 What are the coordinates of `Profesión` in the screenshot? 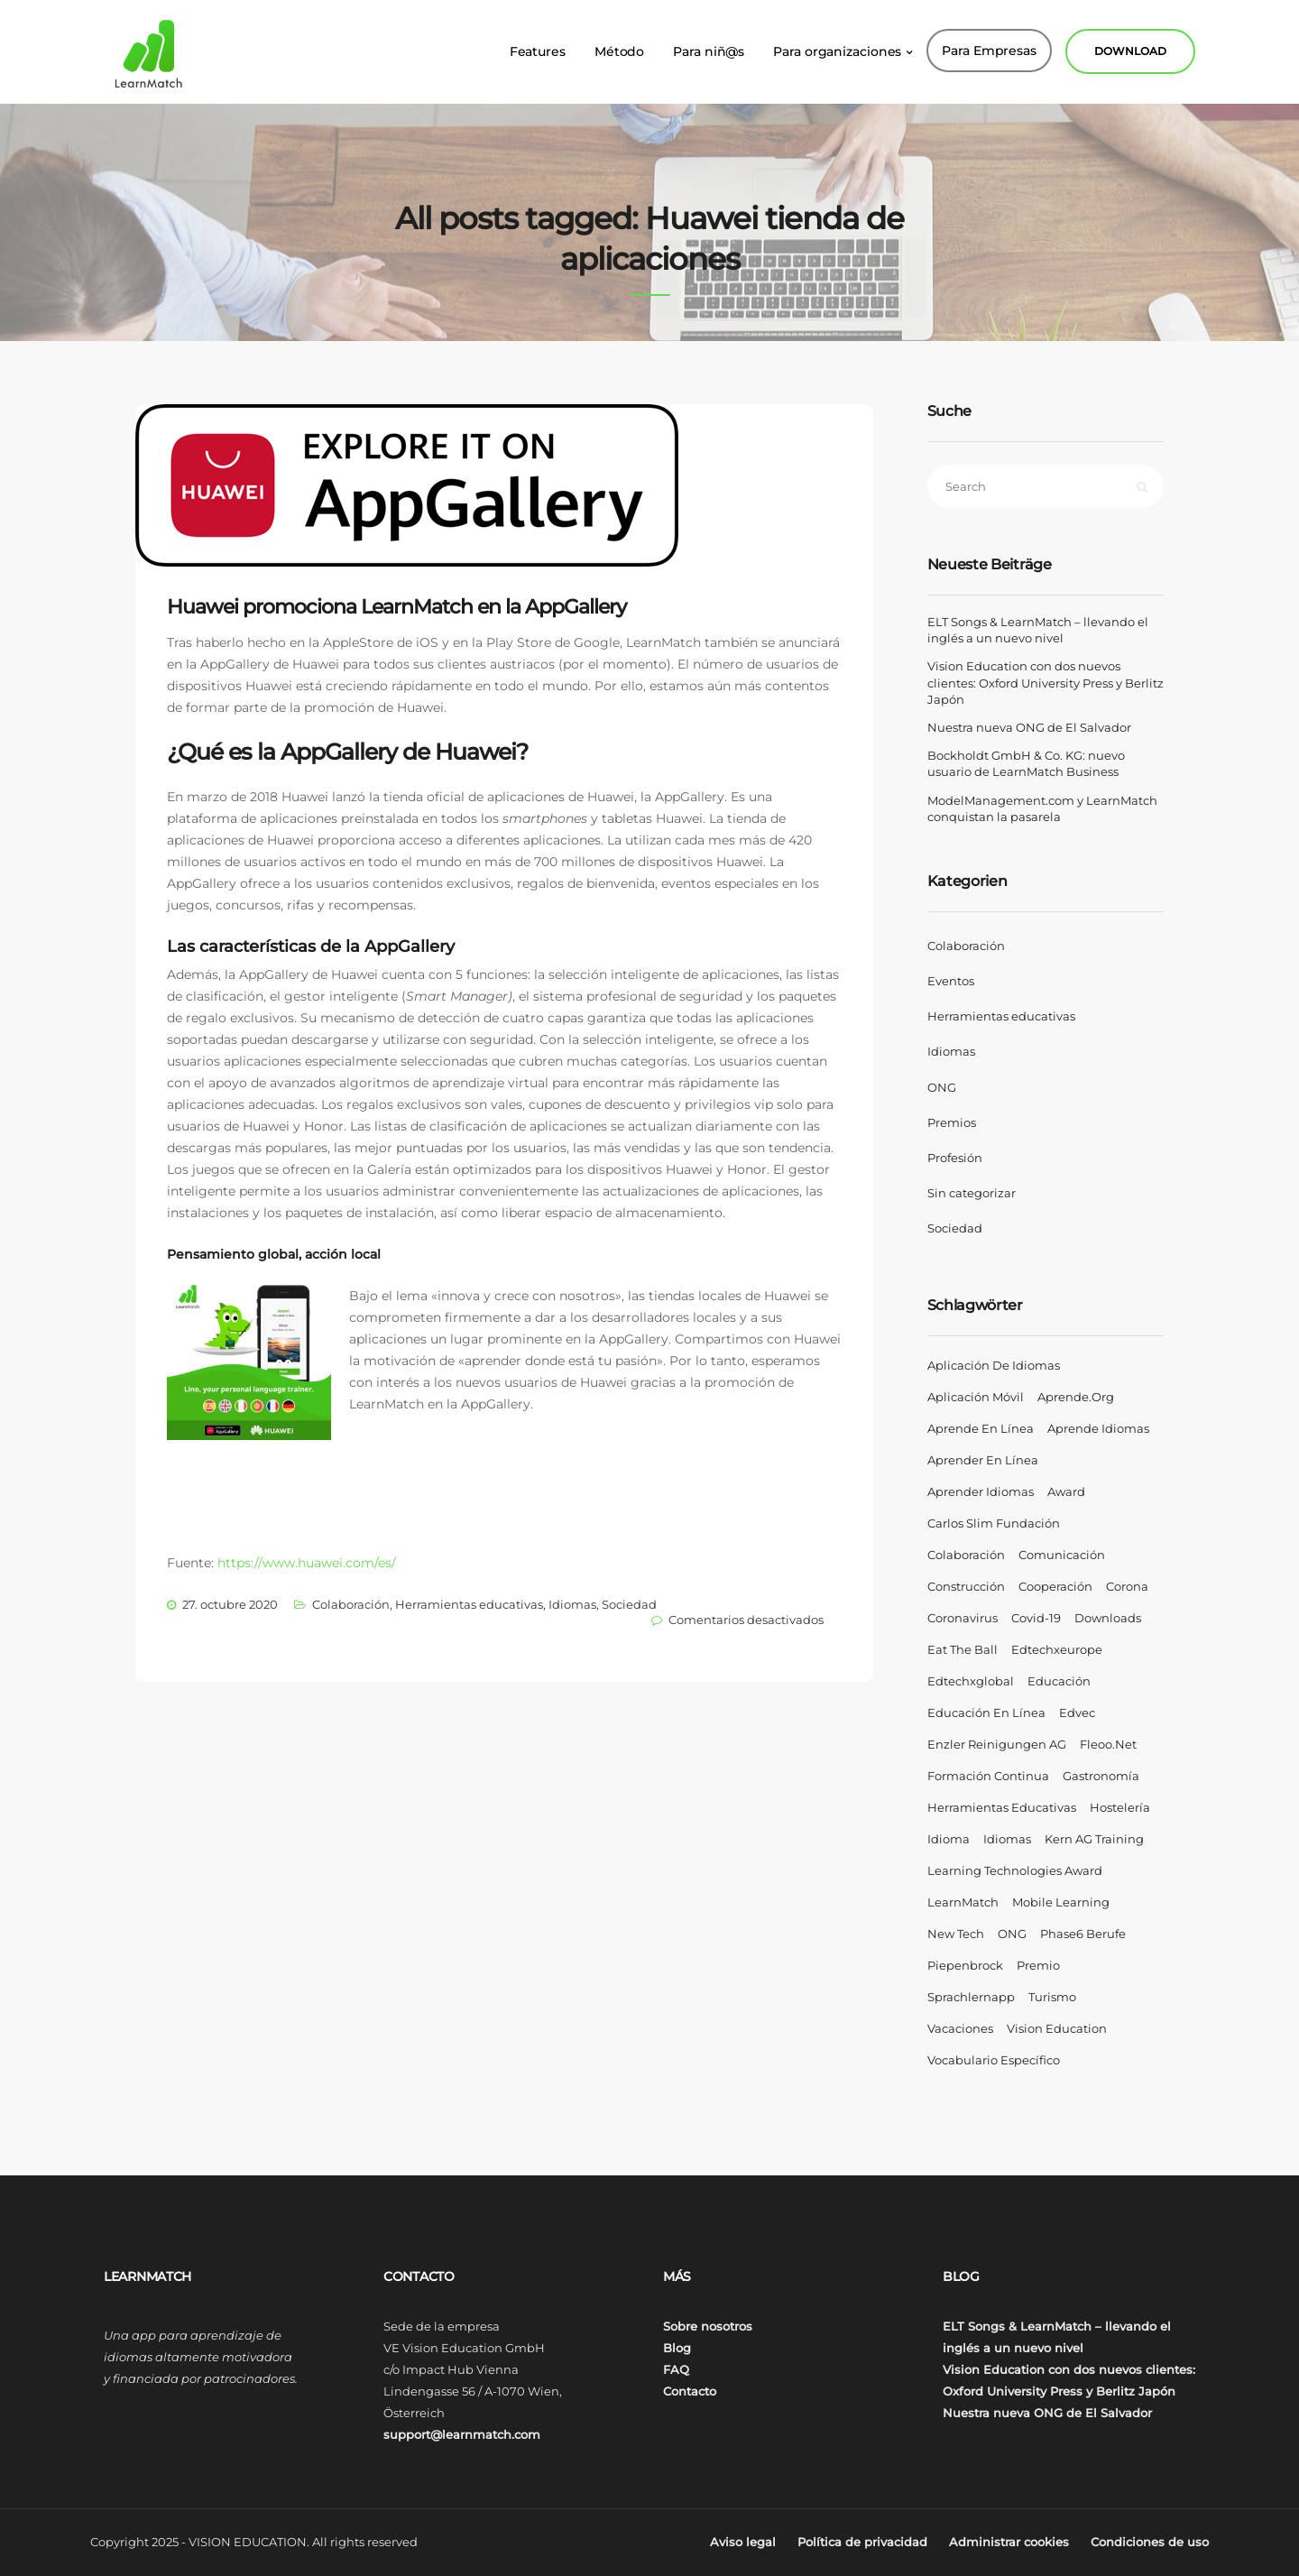 It's located at (954, 1157).